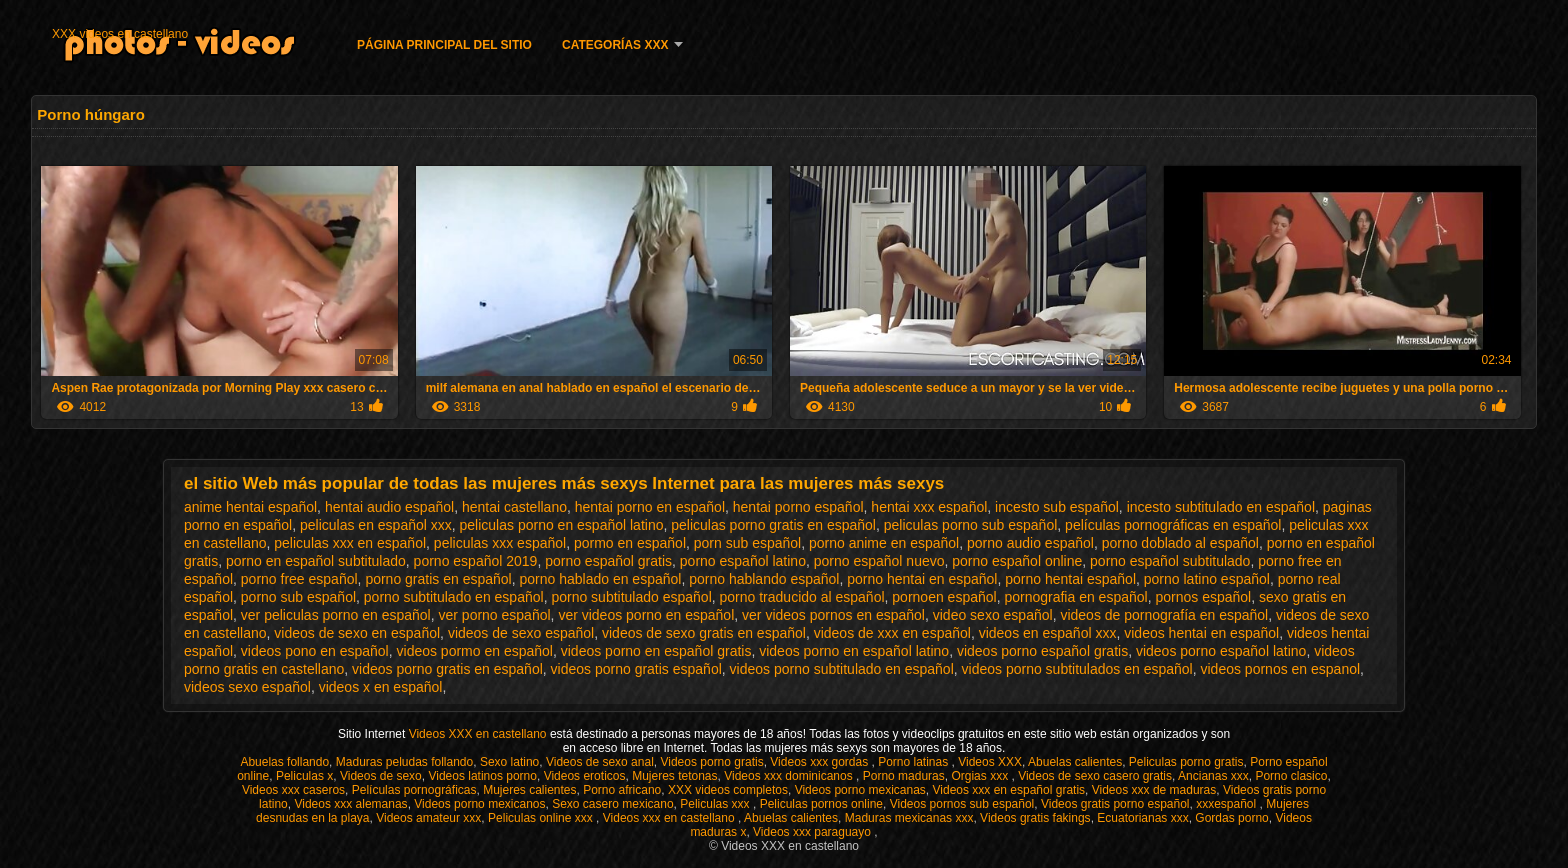 The image size is (1568, 868). I want to click on Ecuatorianas xxx, so click(1142, 818).